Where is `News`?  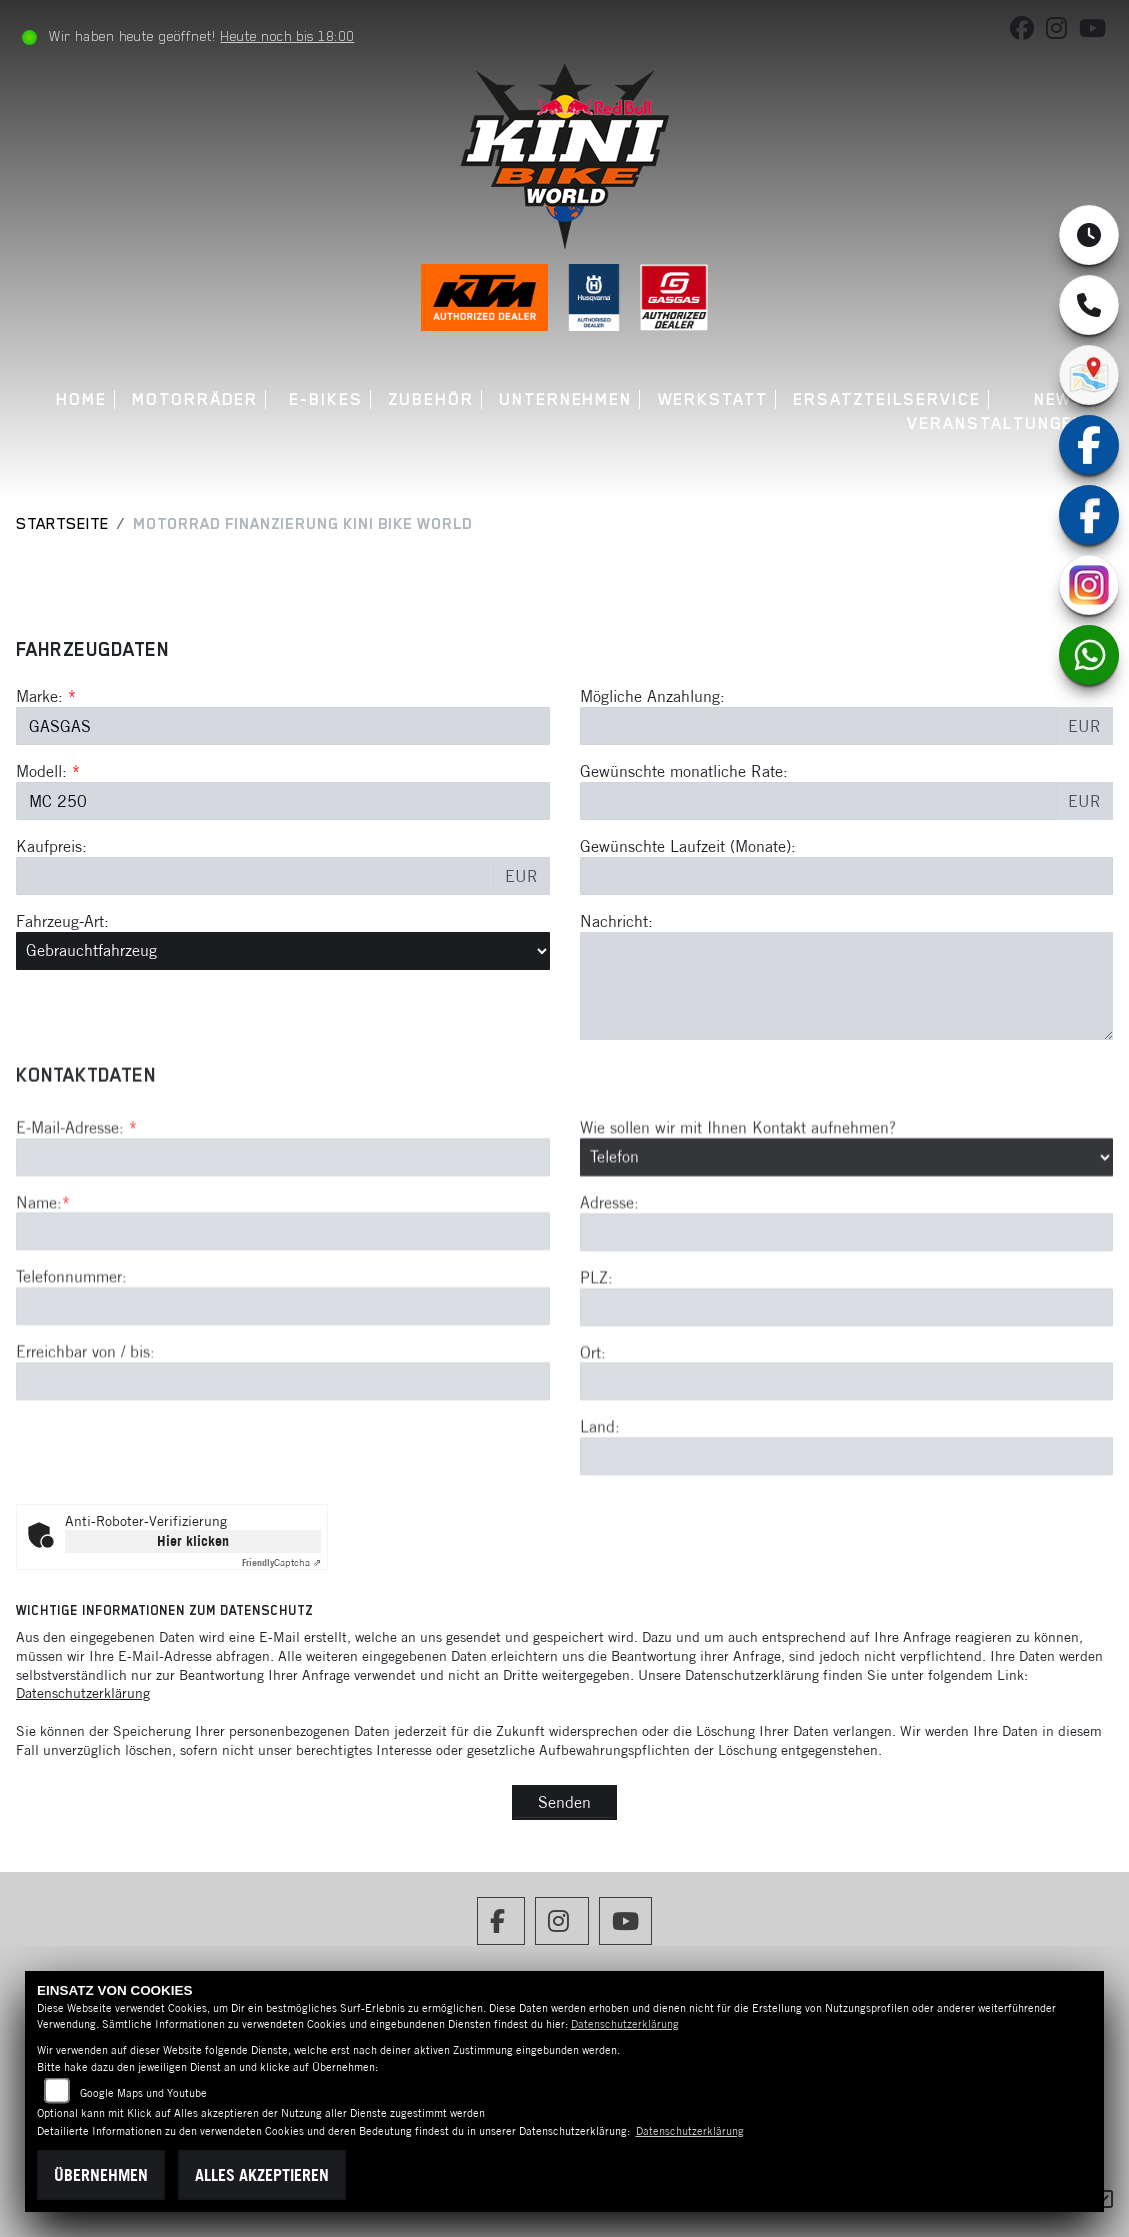 News is located at coordinates (1060, 399).